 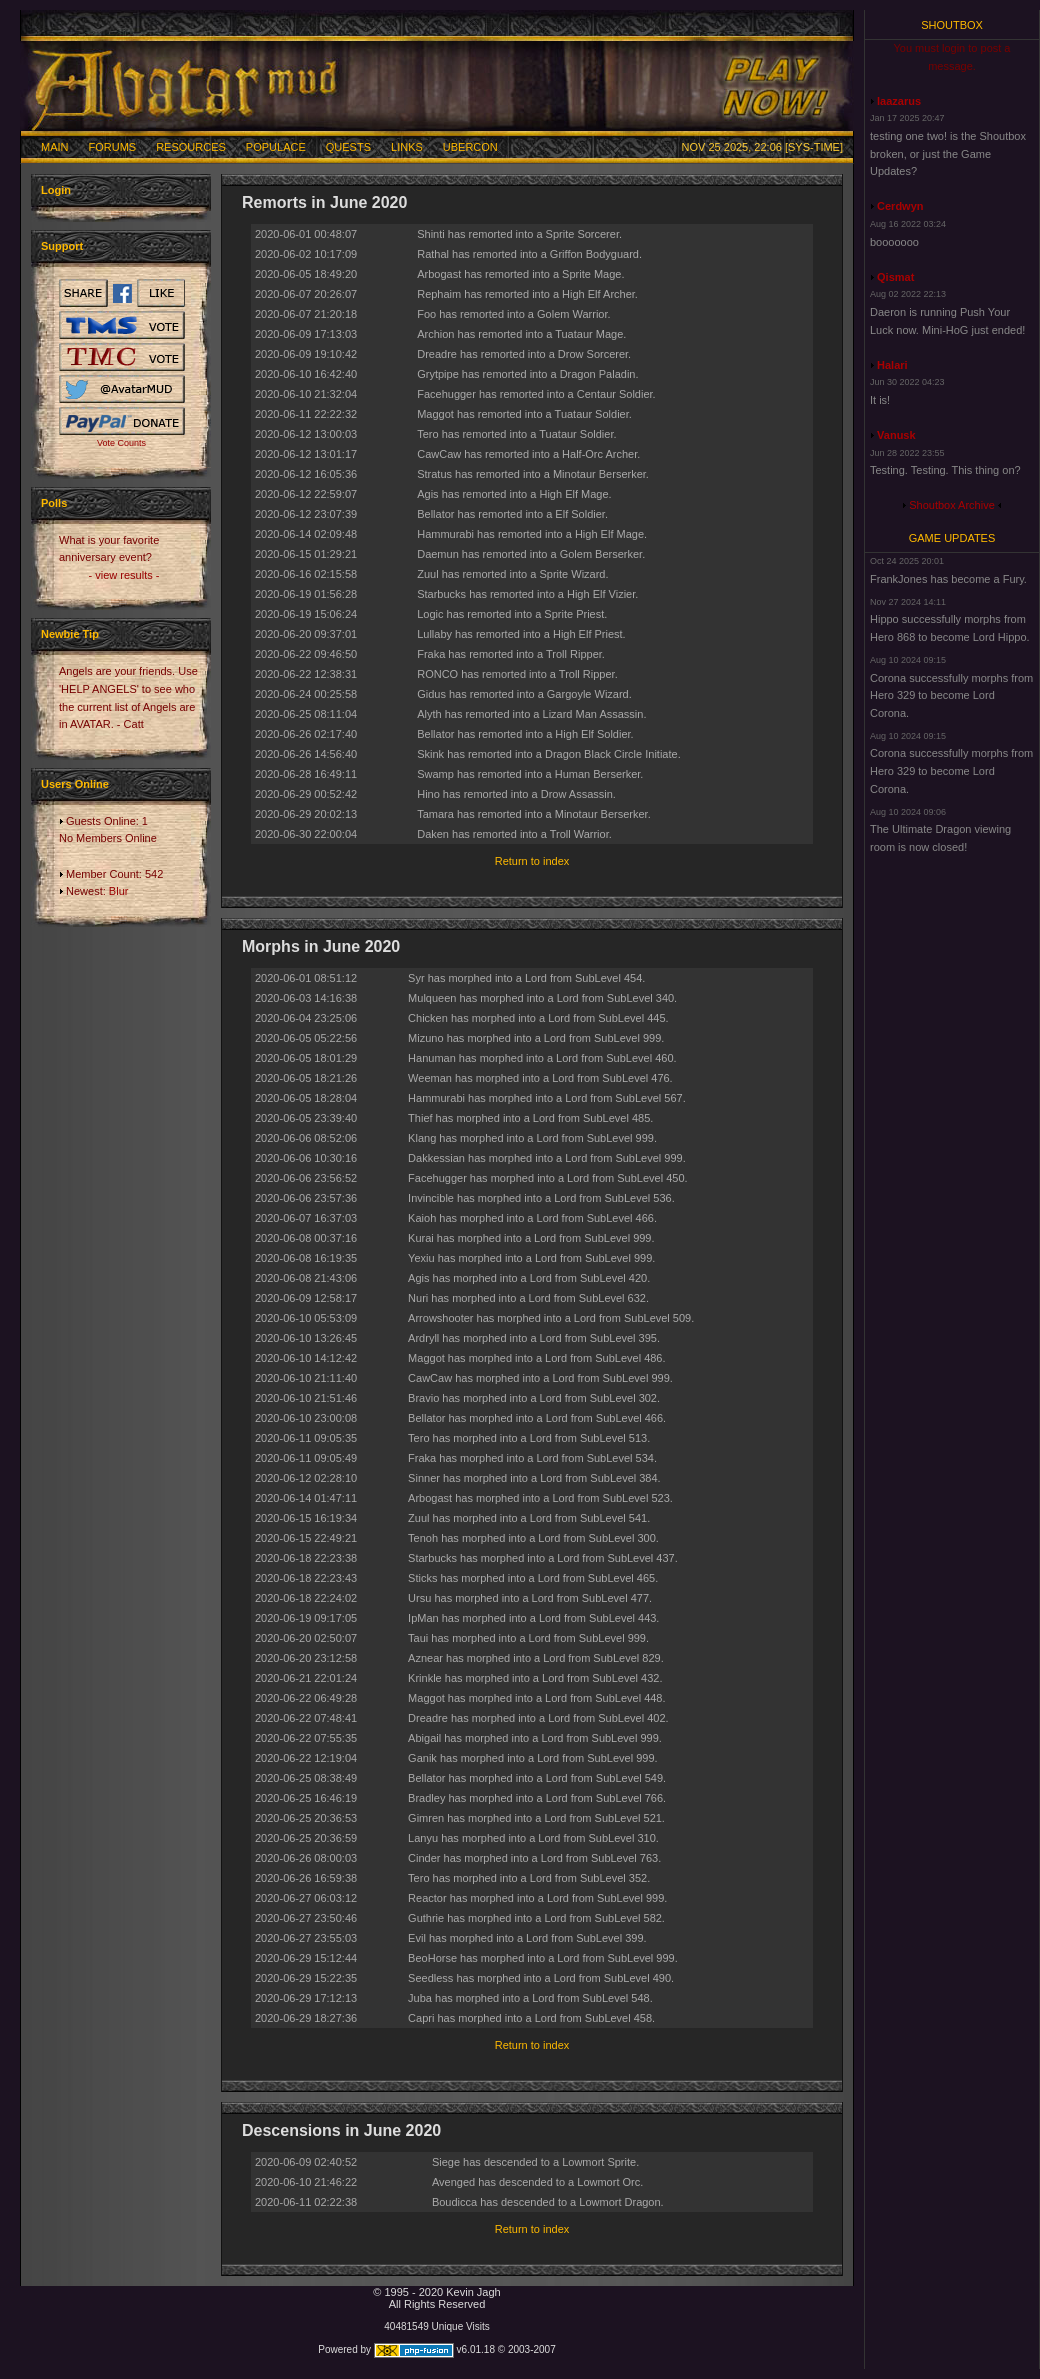 What do you see at coordinates (121, 443) in the screenshot?
I see `Vote Counts` at bounding box center [121, 443].